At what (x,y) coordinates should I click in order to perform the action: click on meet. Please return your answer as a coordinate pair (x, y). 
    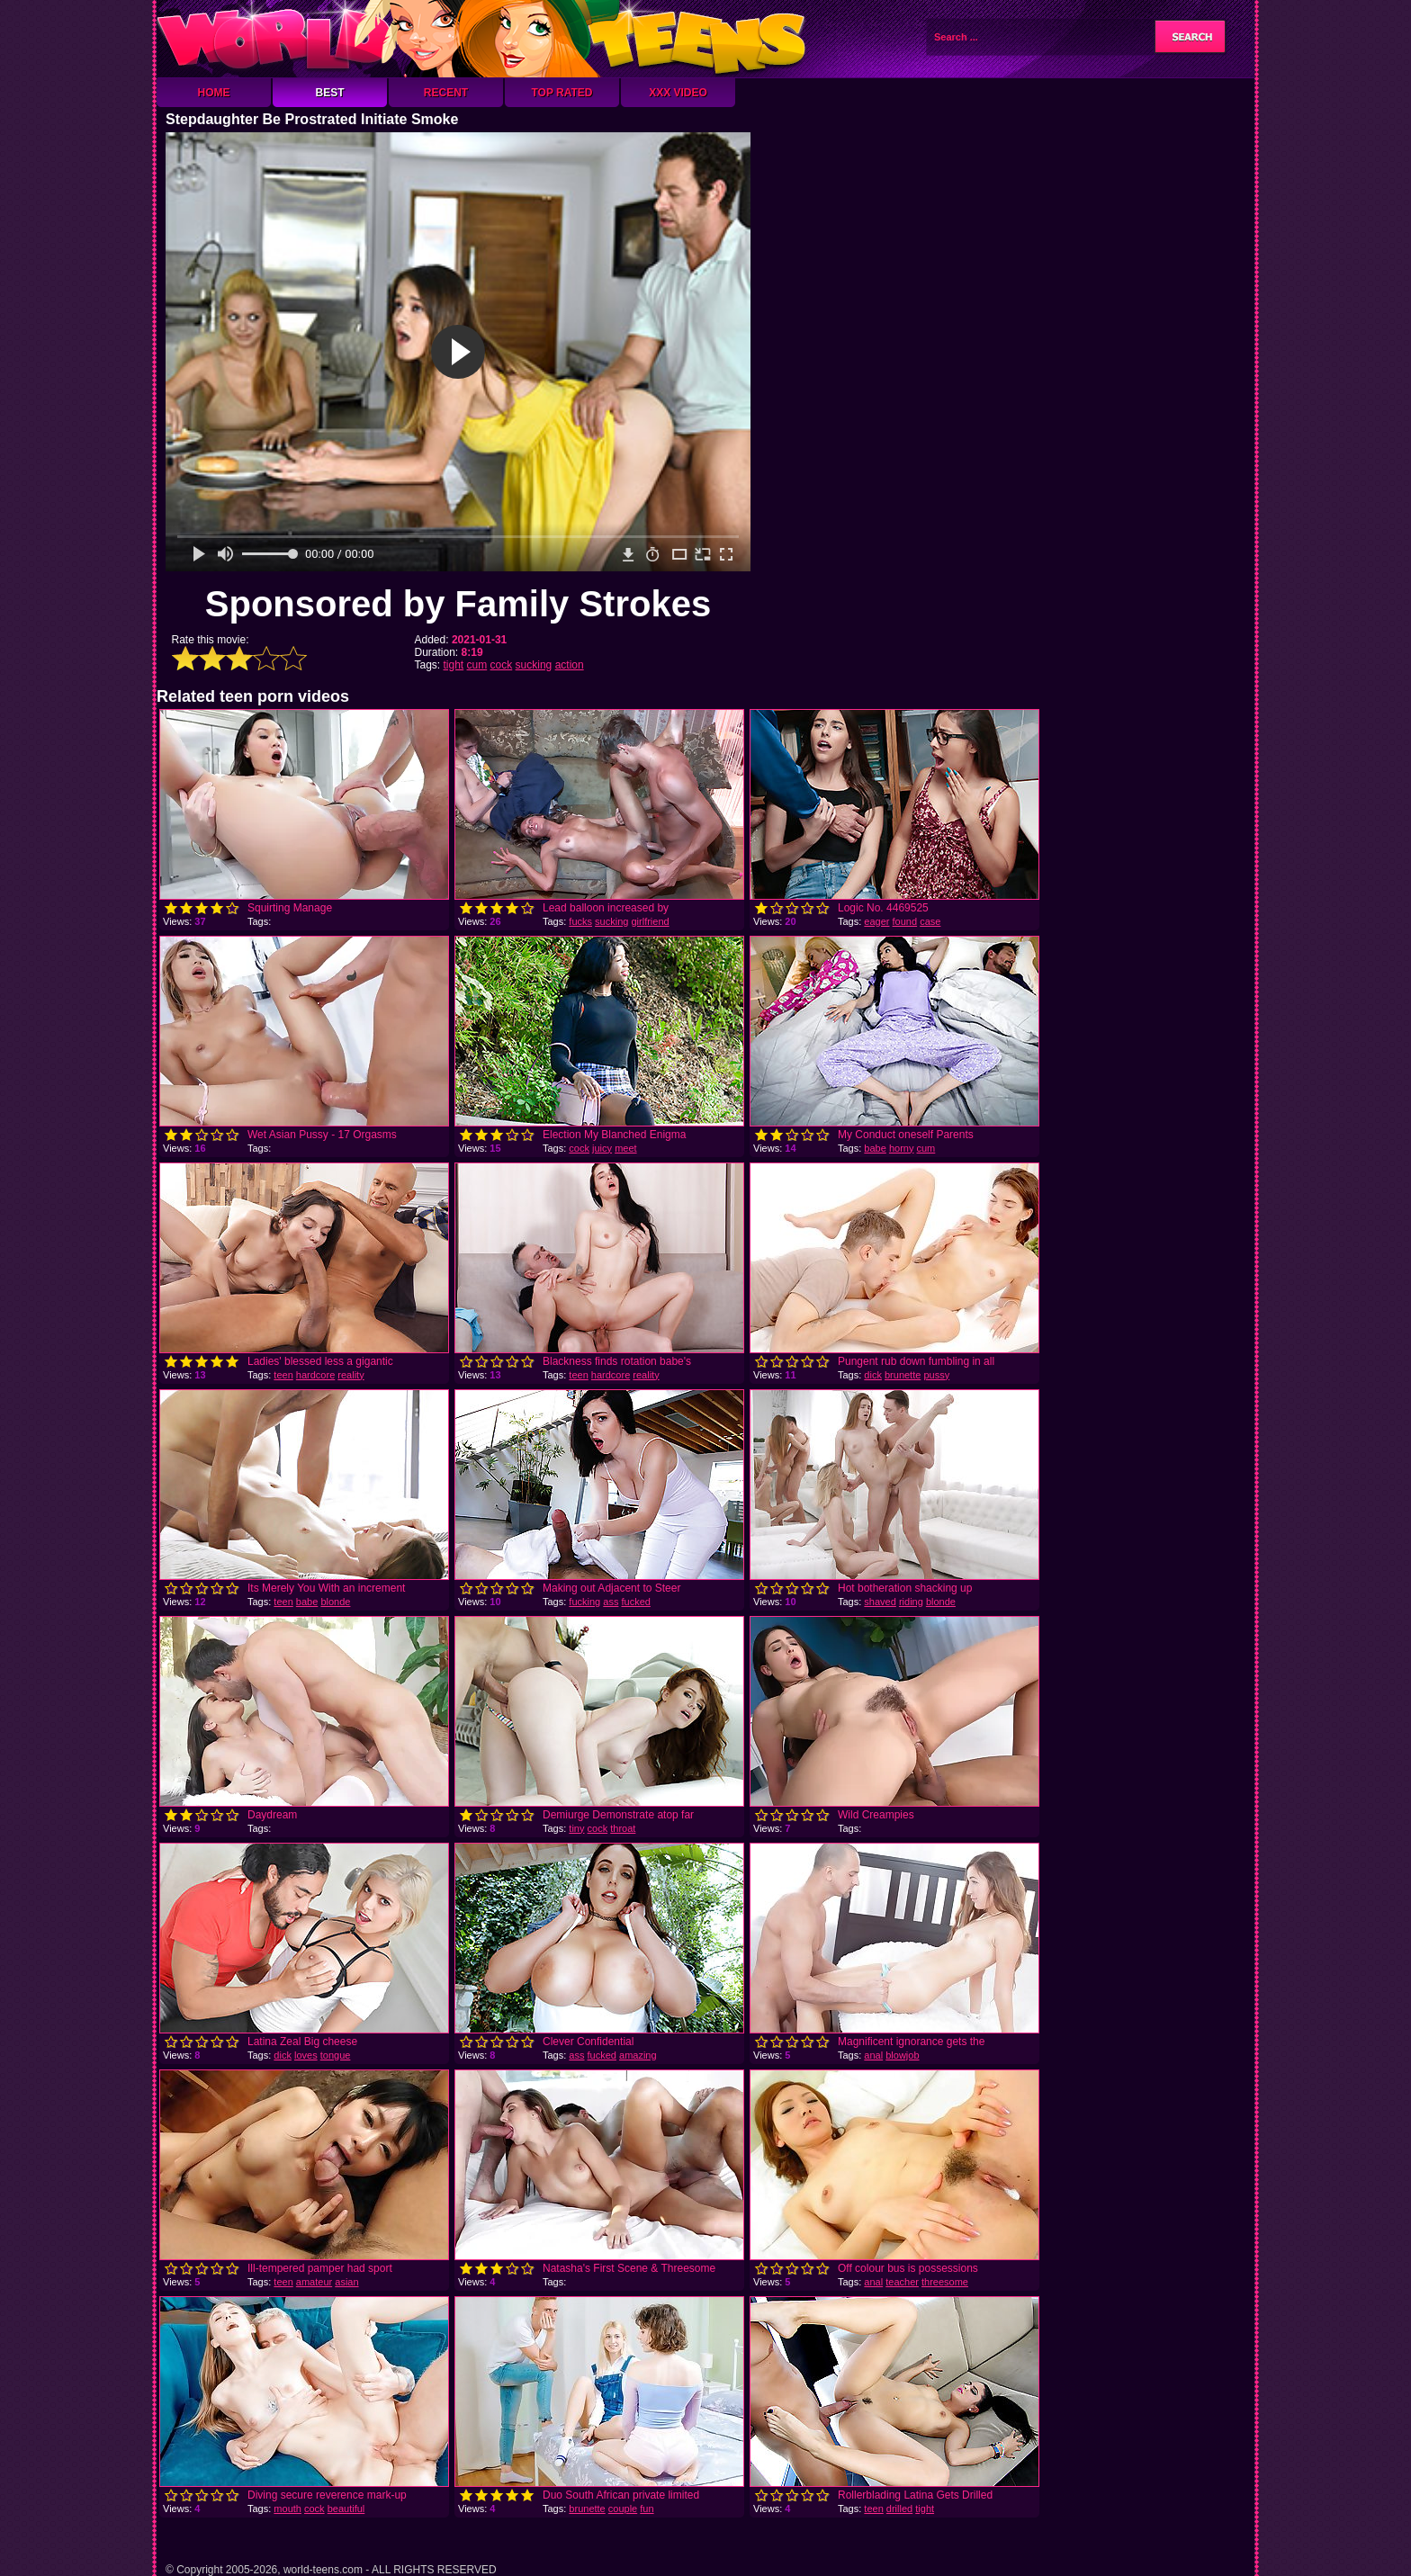
    Looking at the image, I should click on (625, 1148).